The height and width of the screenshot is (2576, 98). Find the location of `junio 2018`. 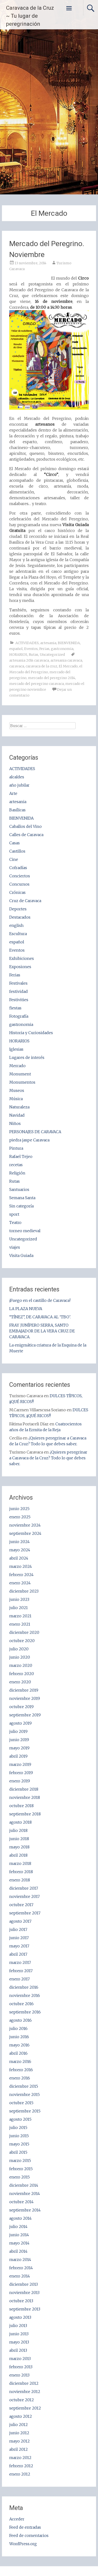

junio 2018 is located at coordinates (19, 1838).